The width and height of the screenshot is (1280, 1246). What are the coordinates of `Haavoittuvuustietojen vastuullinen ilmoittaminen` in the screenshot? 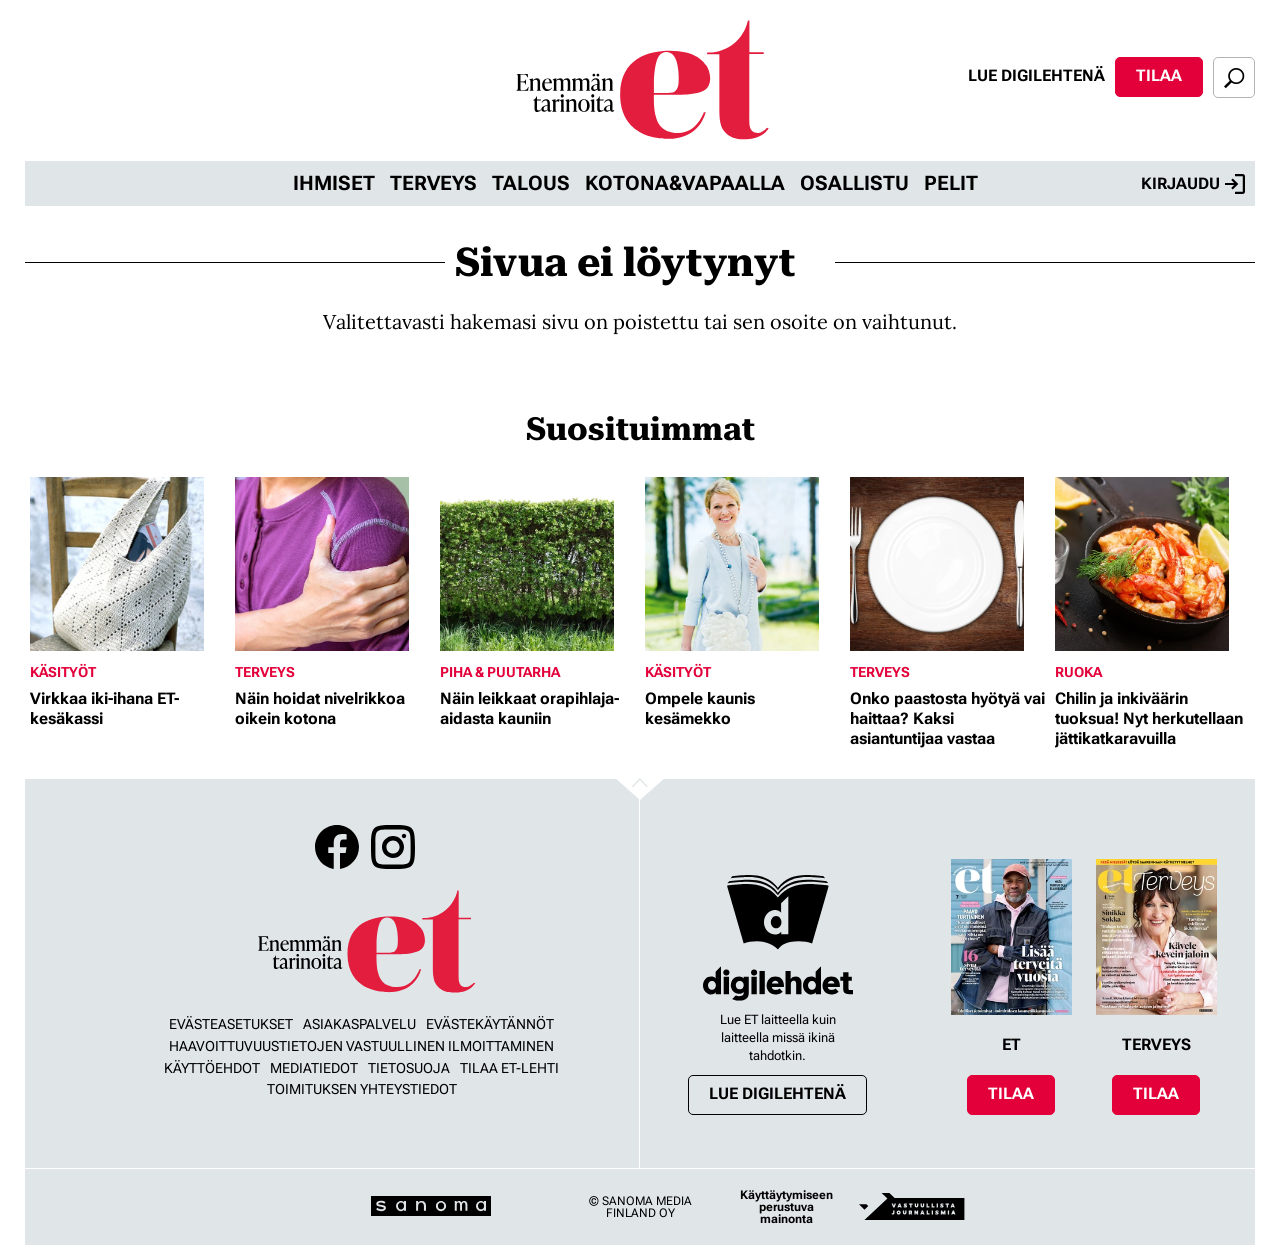 It's located at (361, 1046).